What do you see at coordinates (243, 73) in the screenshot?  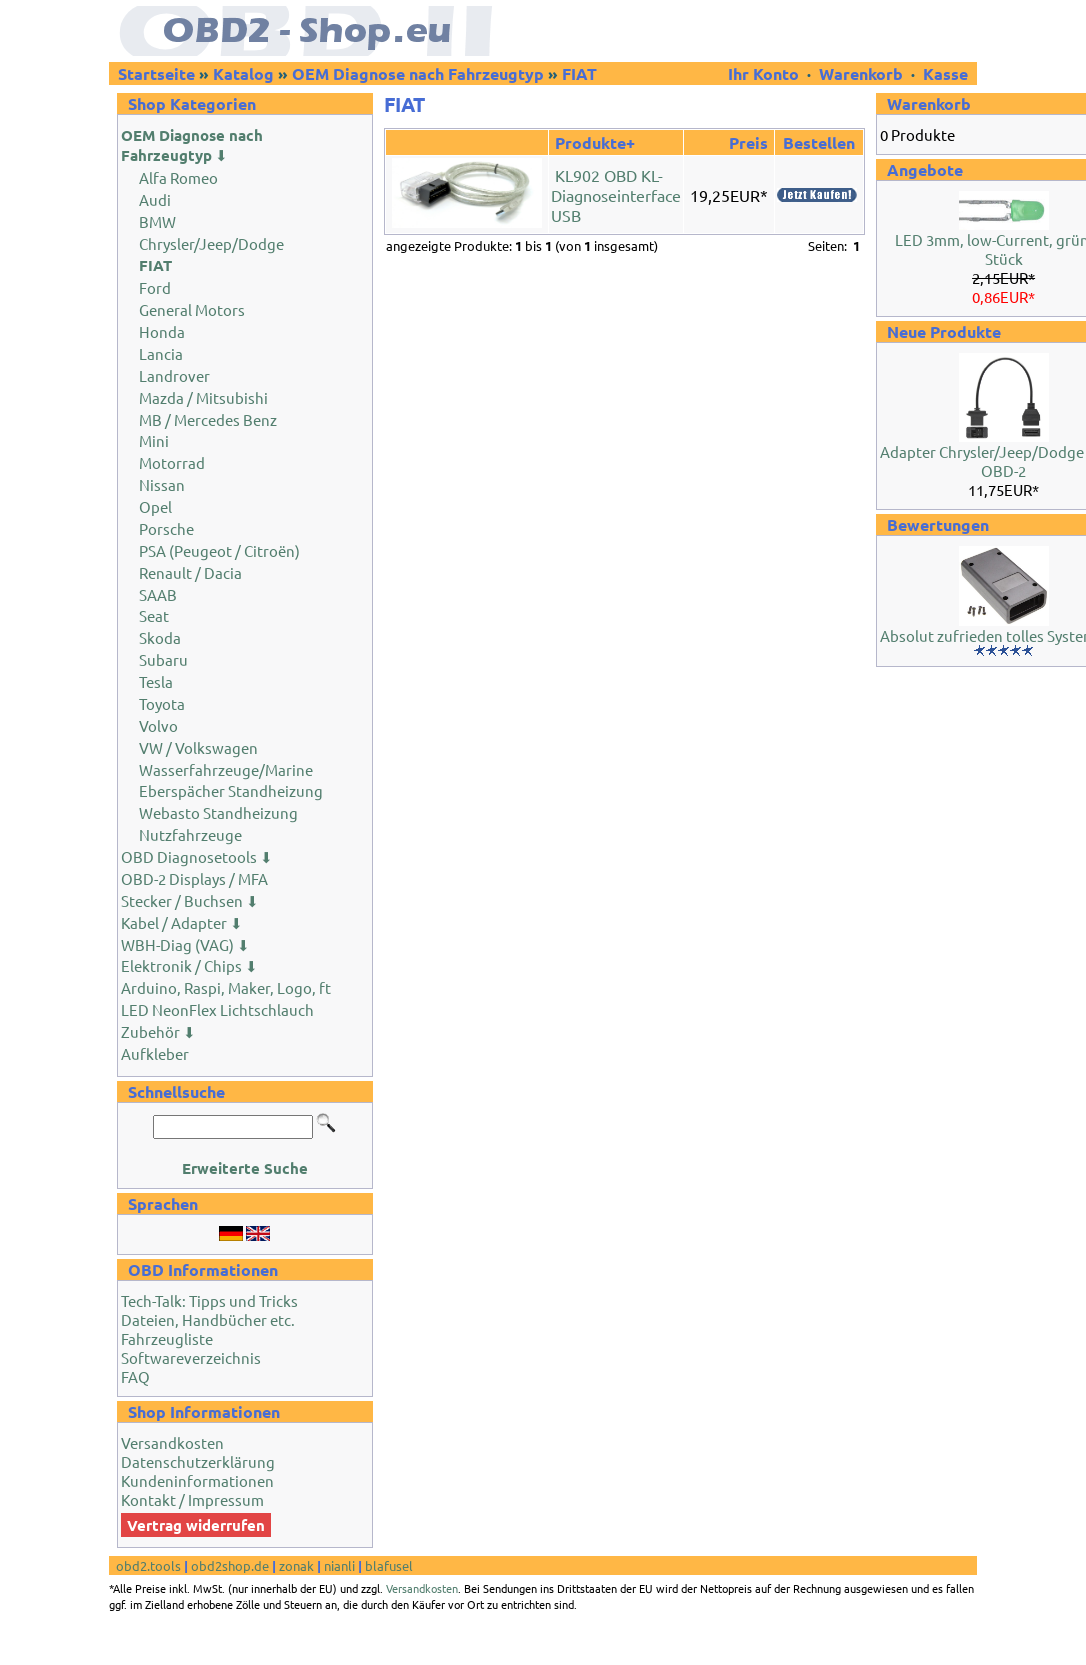 I see `Katalog` at bounding box center [243, 73].